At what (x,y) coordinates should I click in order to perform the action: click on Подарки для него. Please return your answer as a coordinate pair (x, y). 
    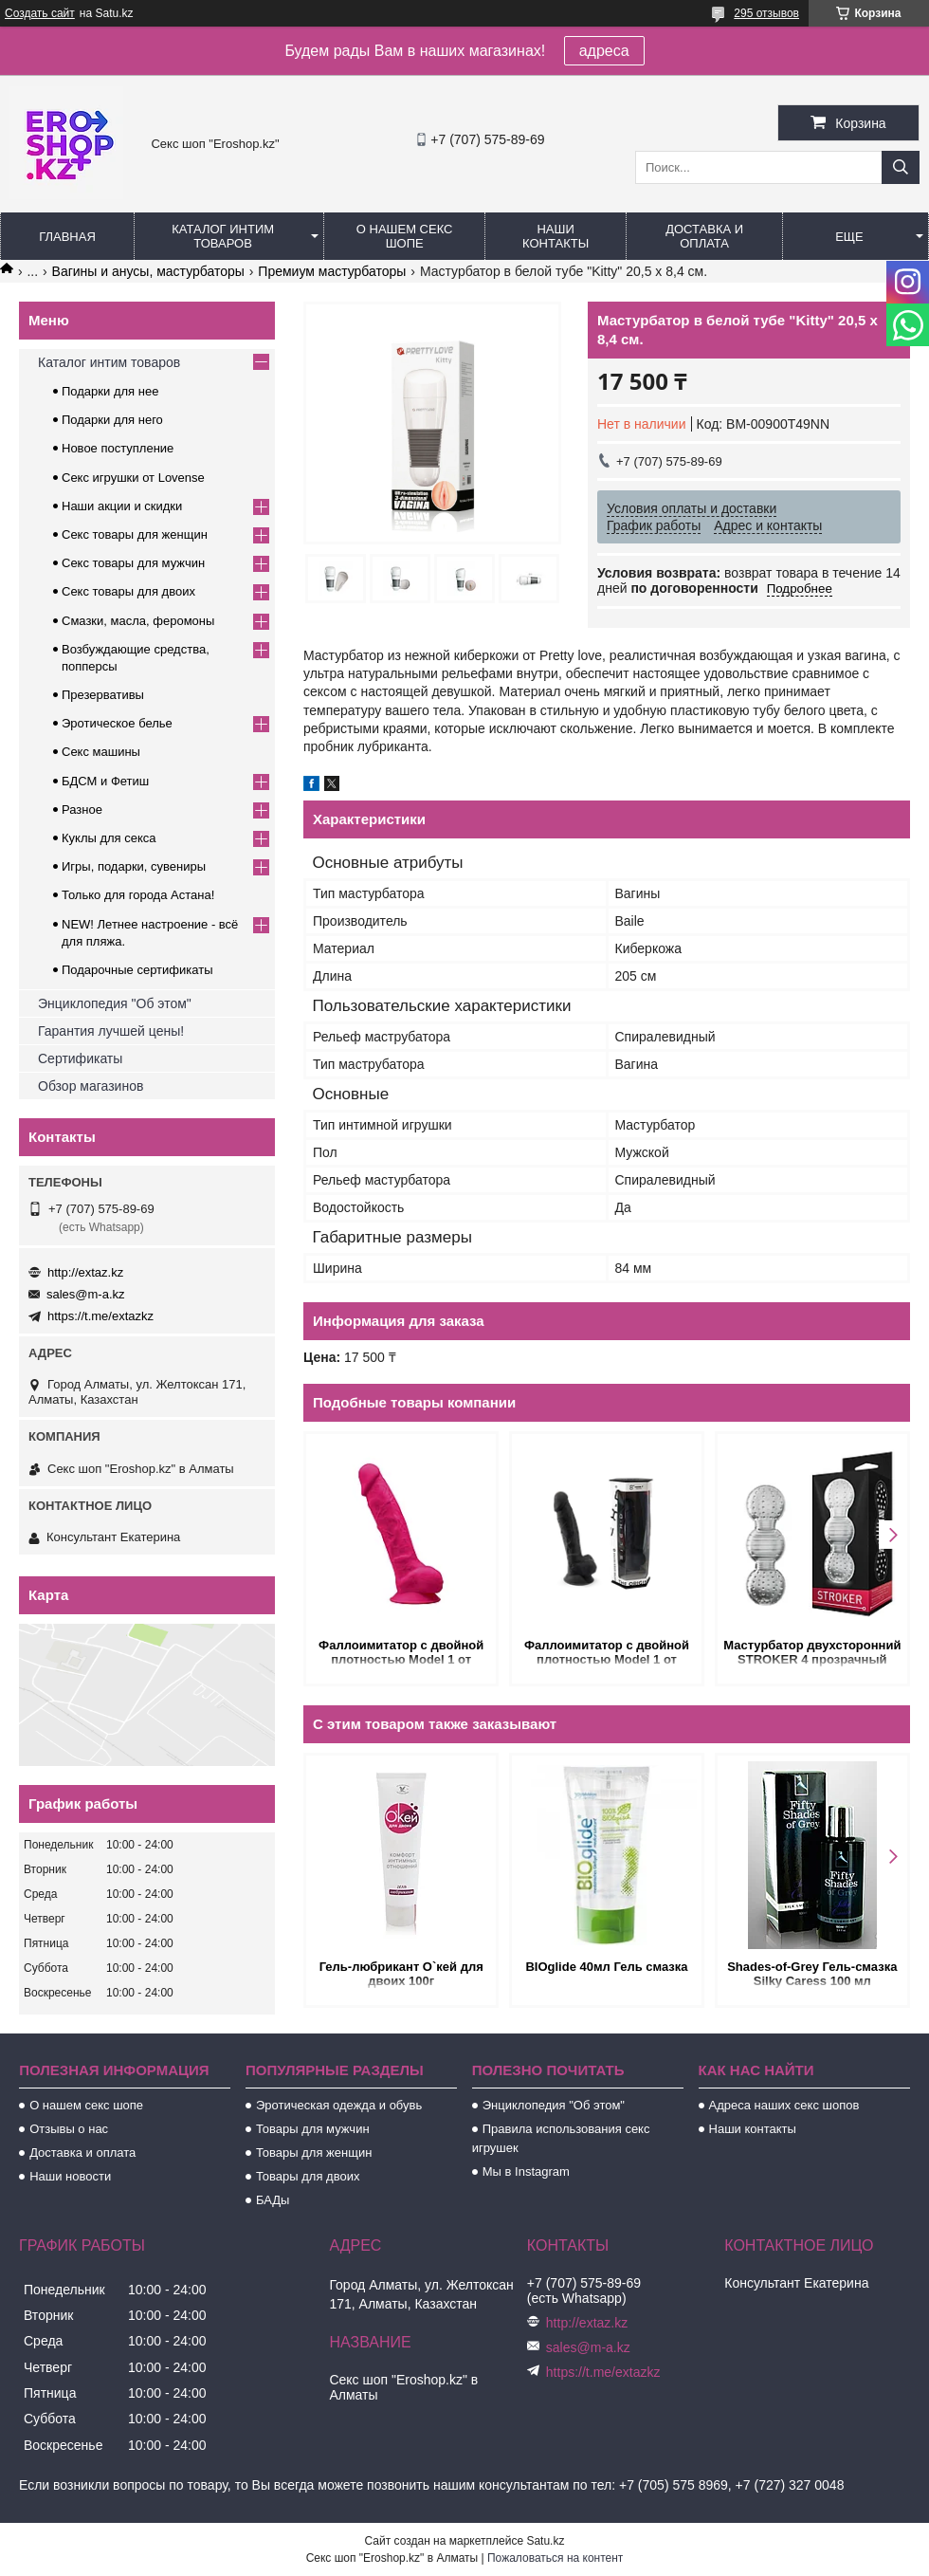
    Looking at the image, I should click on (112, 420).